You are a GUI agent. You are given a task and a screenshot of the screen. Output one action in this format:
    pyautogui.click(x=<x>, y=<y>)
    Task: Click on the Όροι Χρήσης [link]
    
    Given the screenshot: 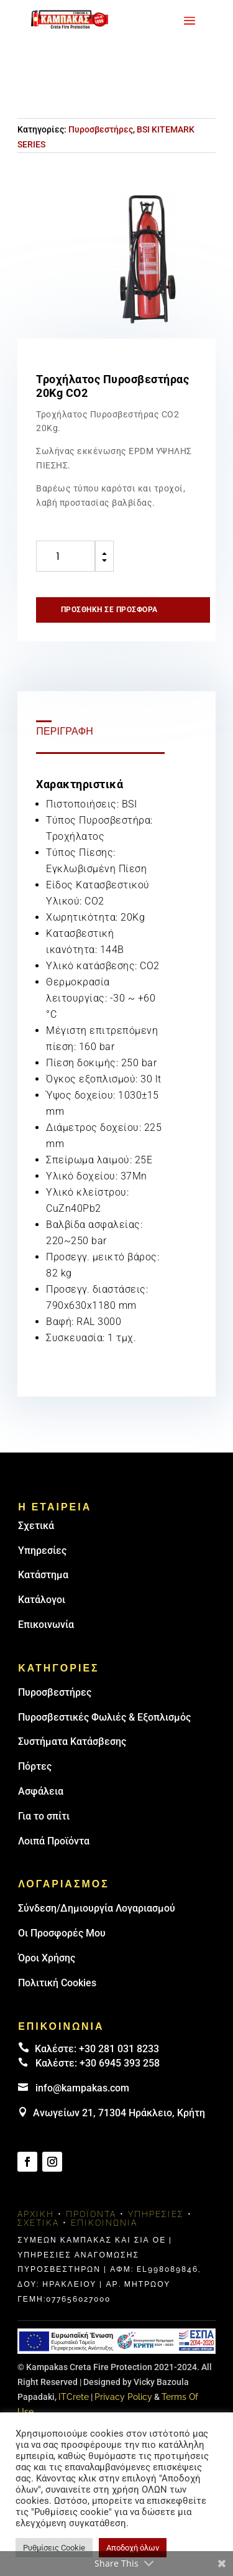 What is the action you would take?
    pyautogui.click(x=46, y=1958)
    